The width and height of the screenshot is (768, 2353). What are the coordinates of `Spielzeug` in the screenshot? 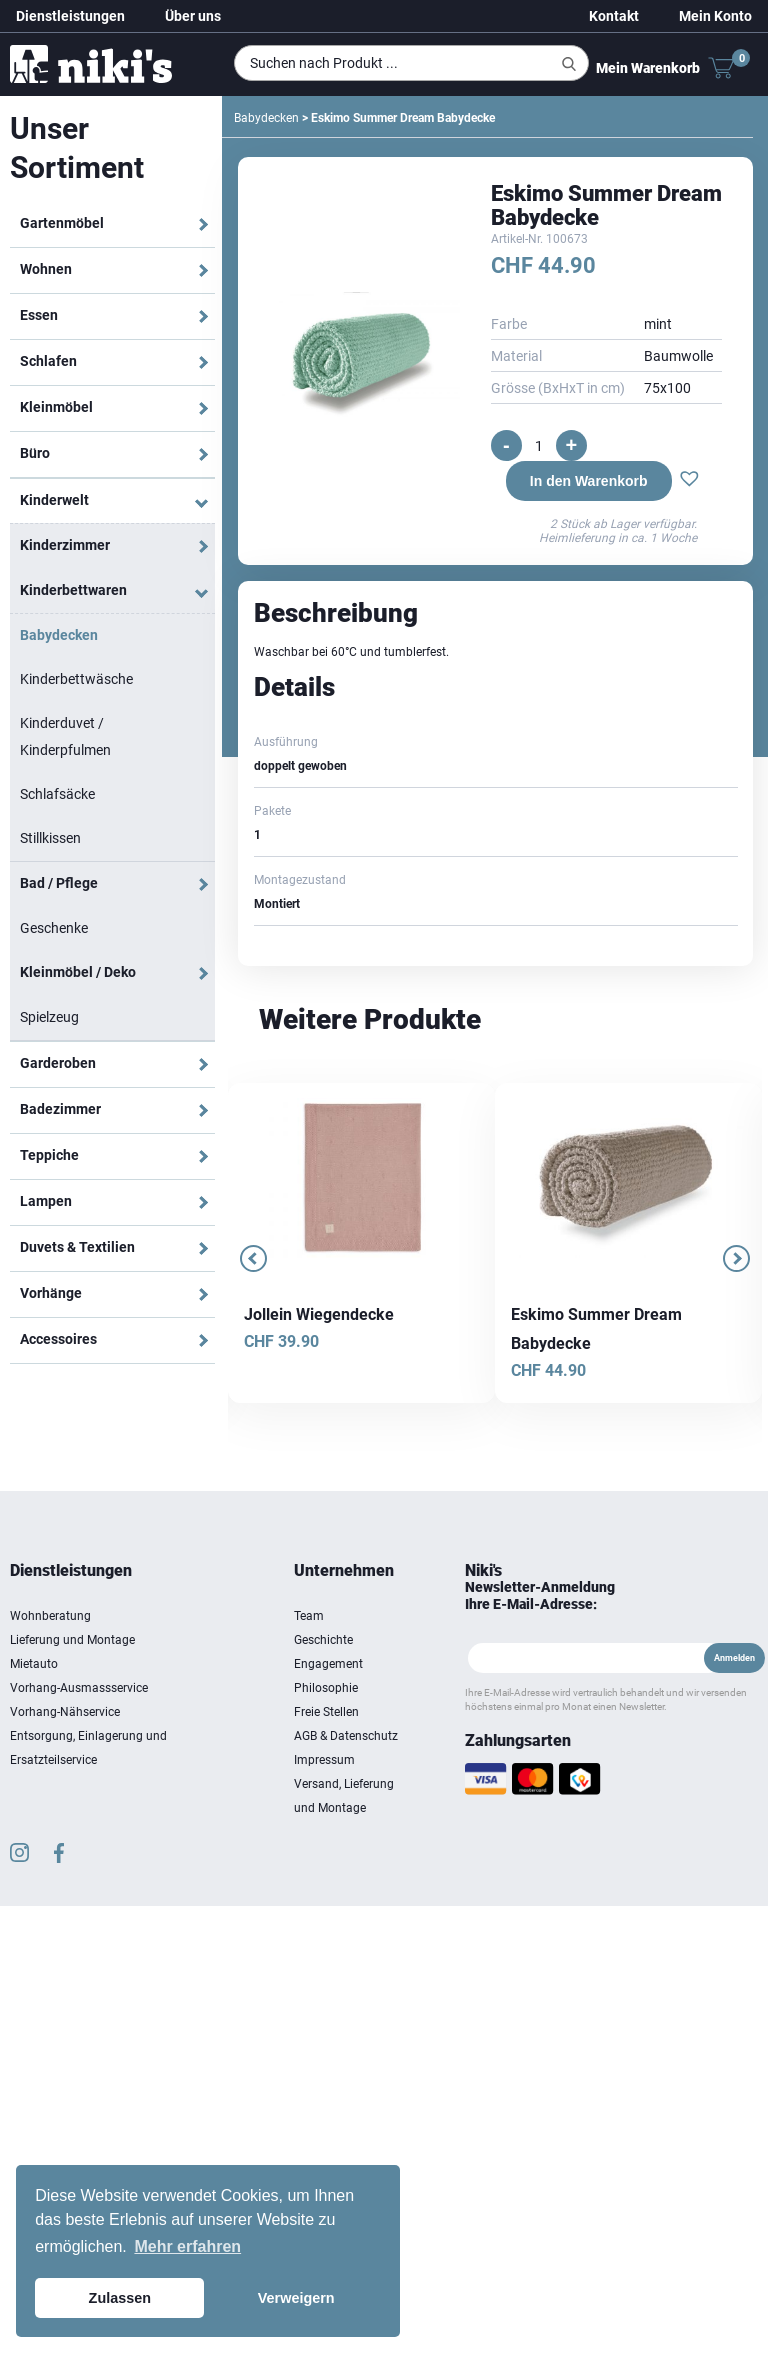 It's located at (49, 1017).